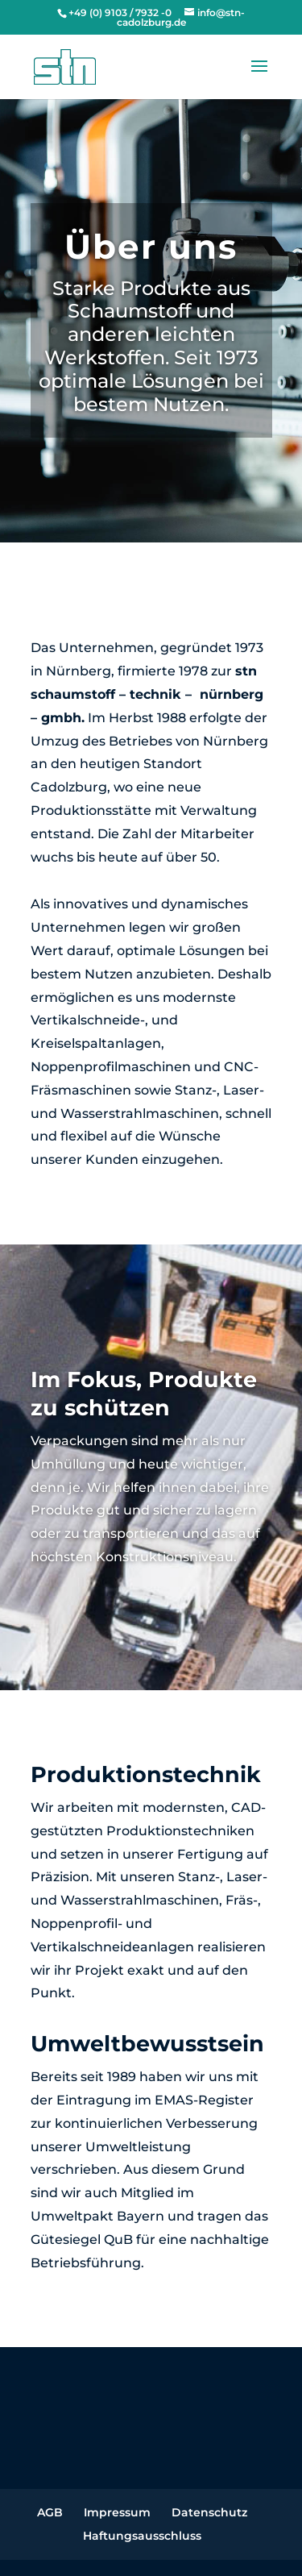 This screenshot has height=2576, width=302. Describe the element at coordinates (117, 2512) in the screenshot. I see `Impressum` at that location.